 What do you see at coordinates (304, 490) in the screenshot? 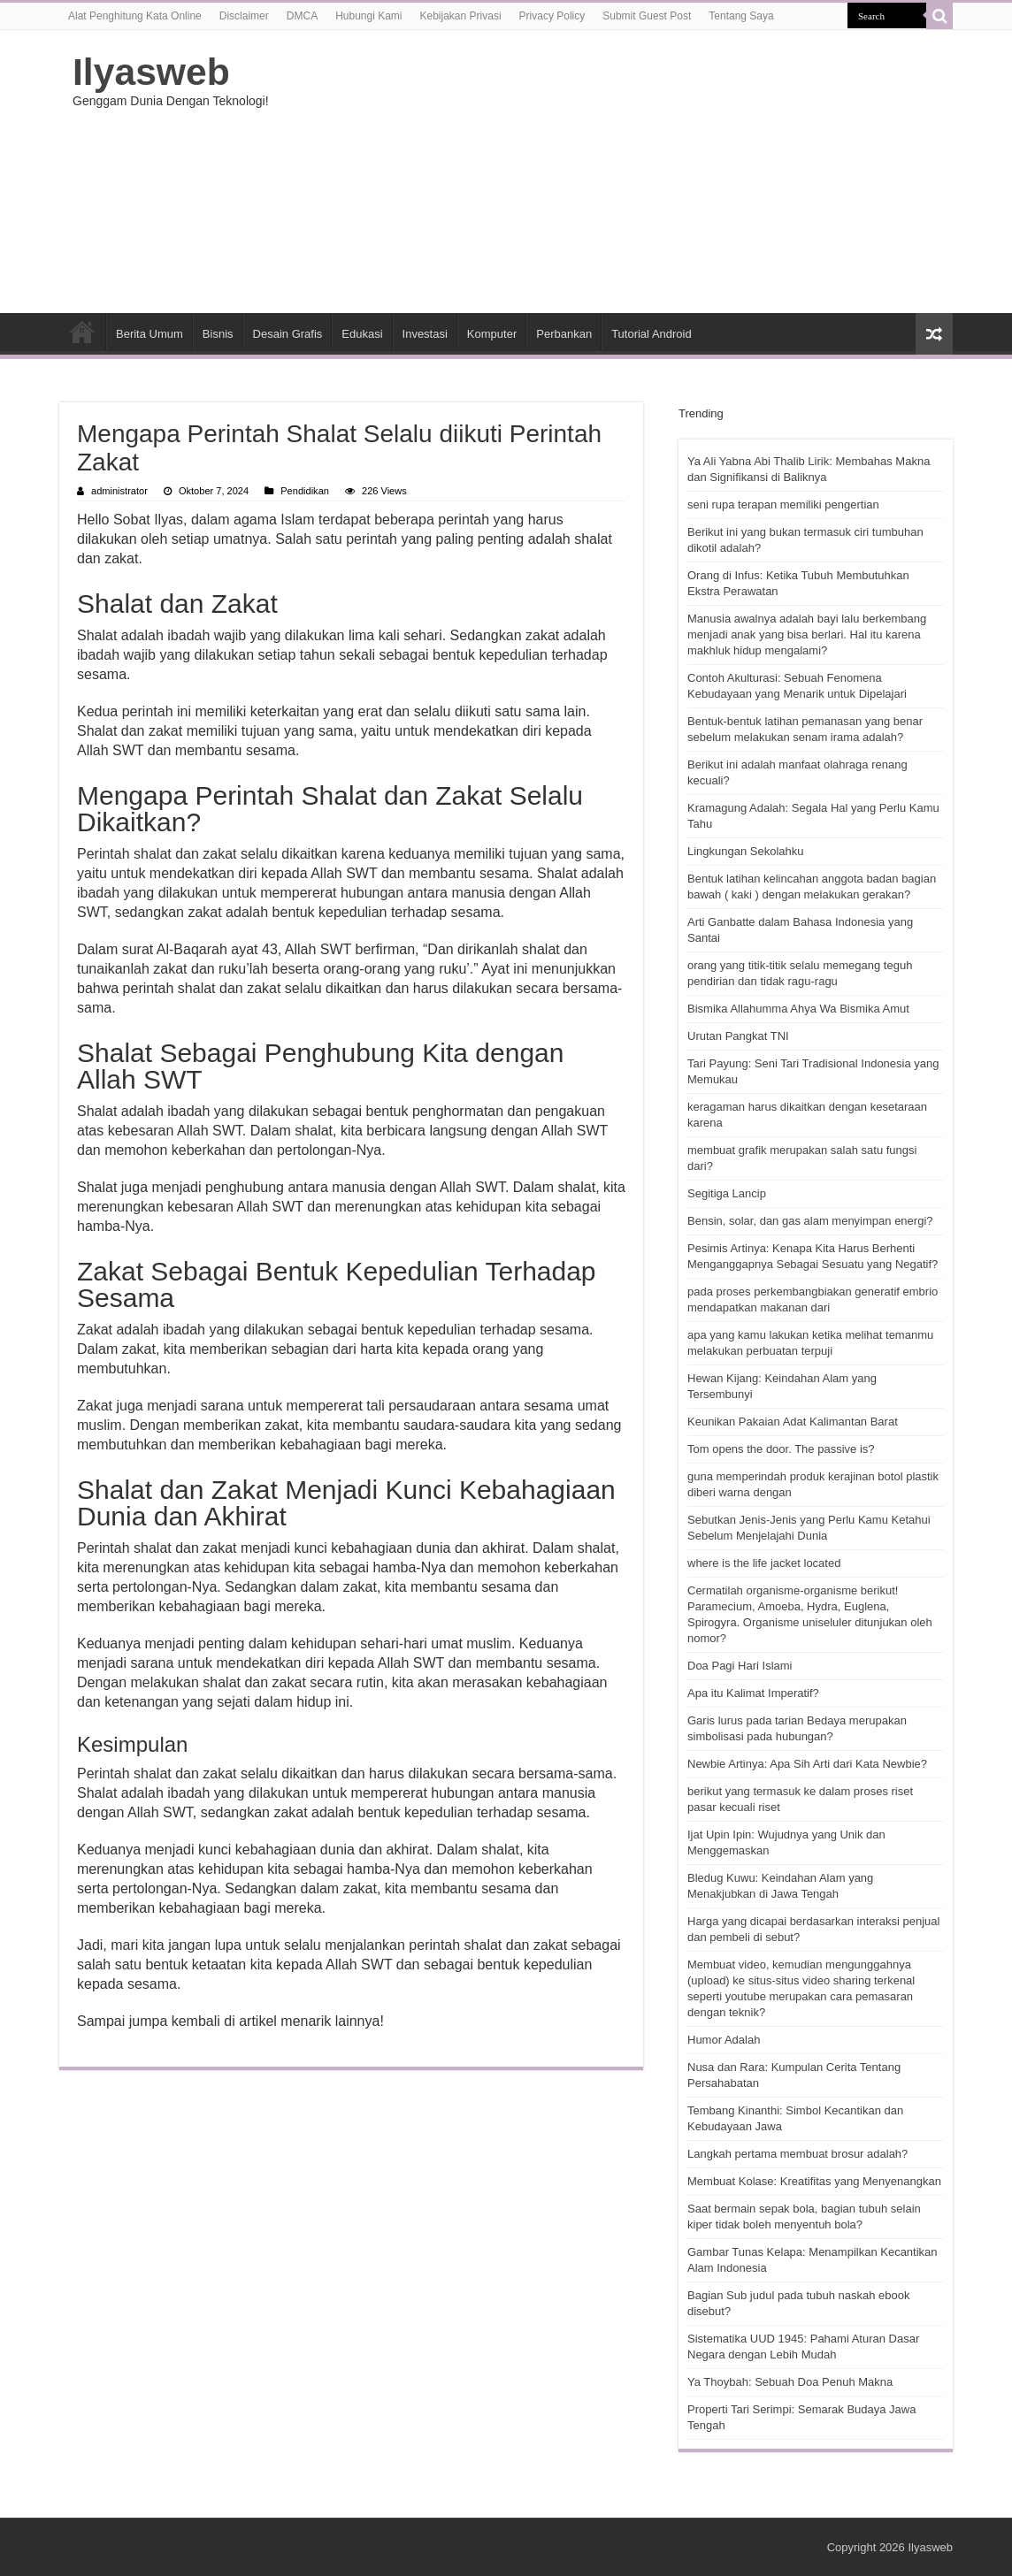
I see `Pendidikan` at bounding box center [304, 490].